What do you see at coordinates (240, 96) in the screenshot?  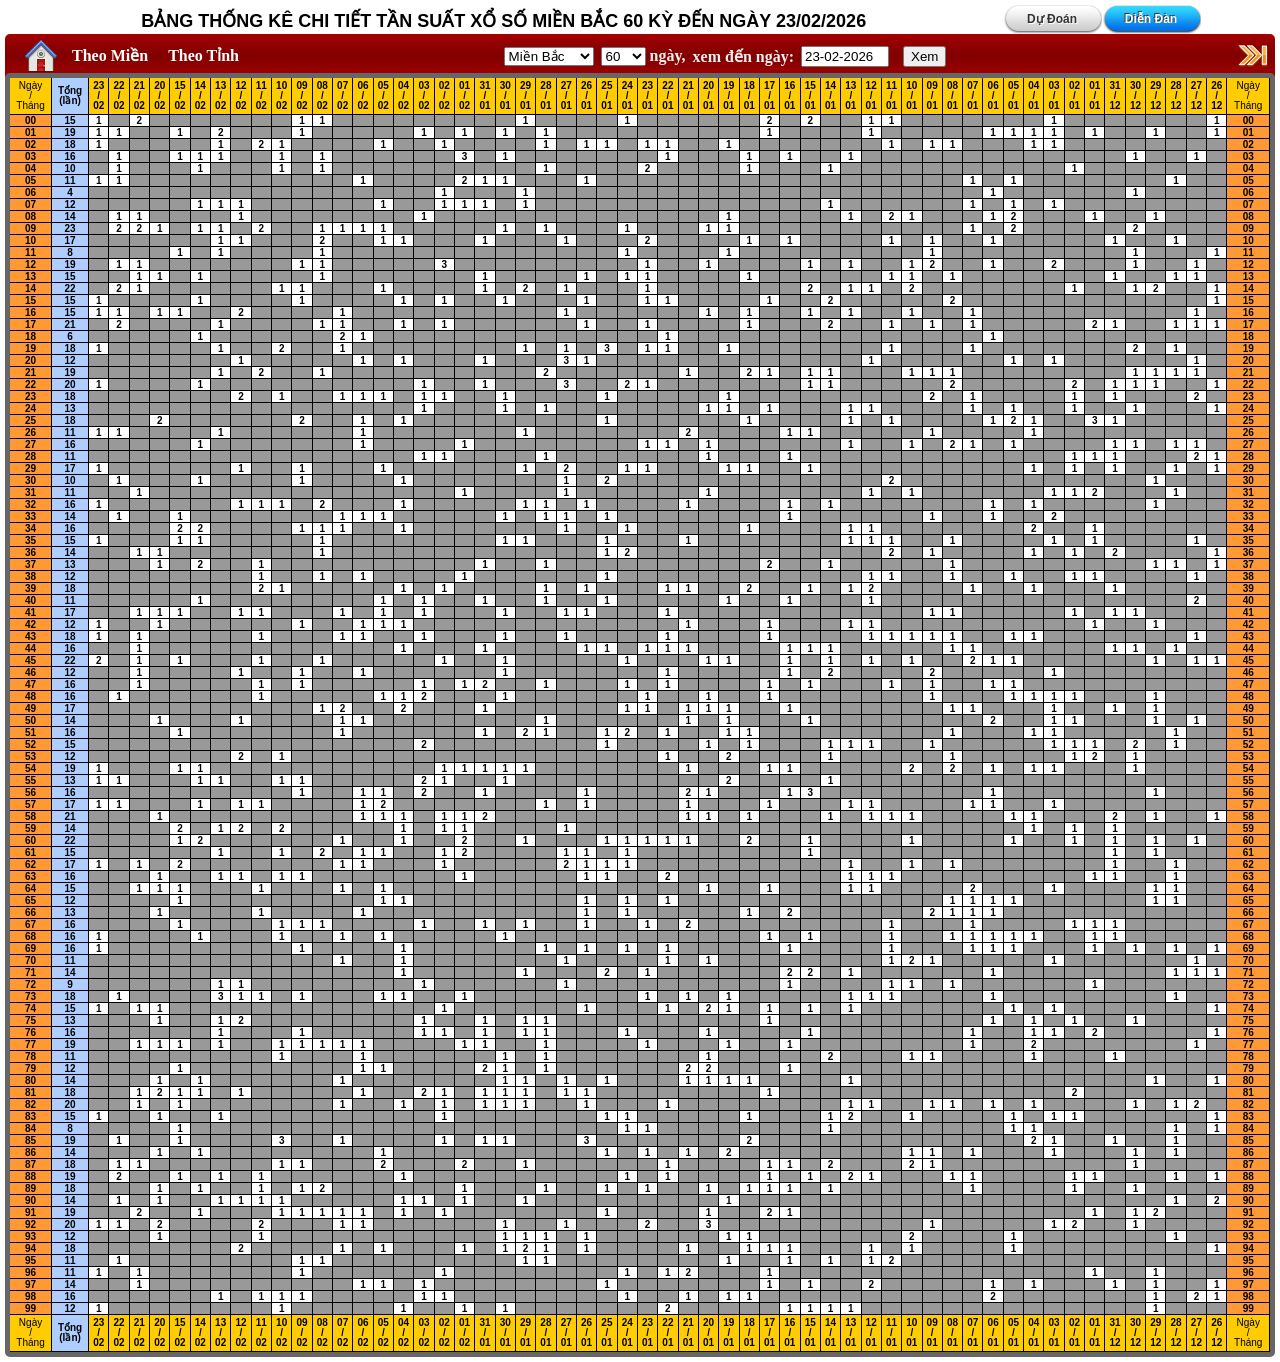 I see `12 / 02` at bounding box center [240, 96].